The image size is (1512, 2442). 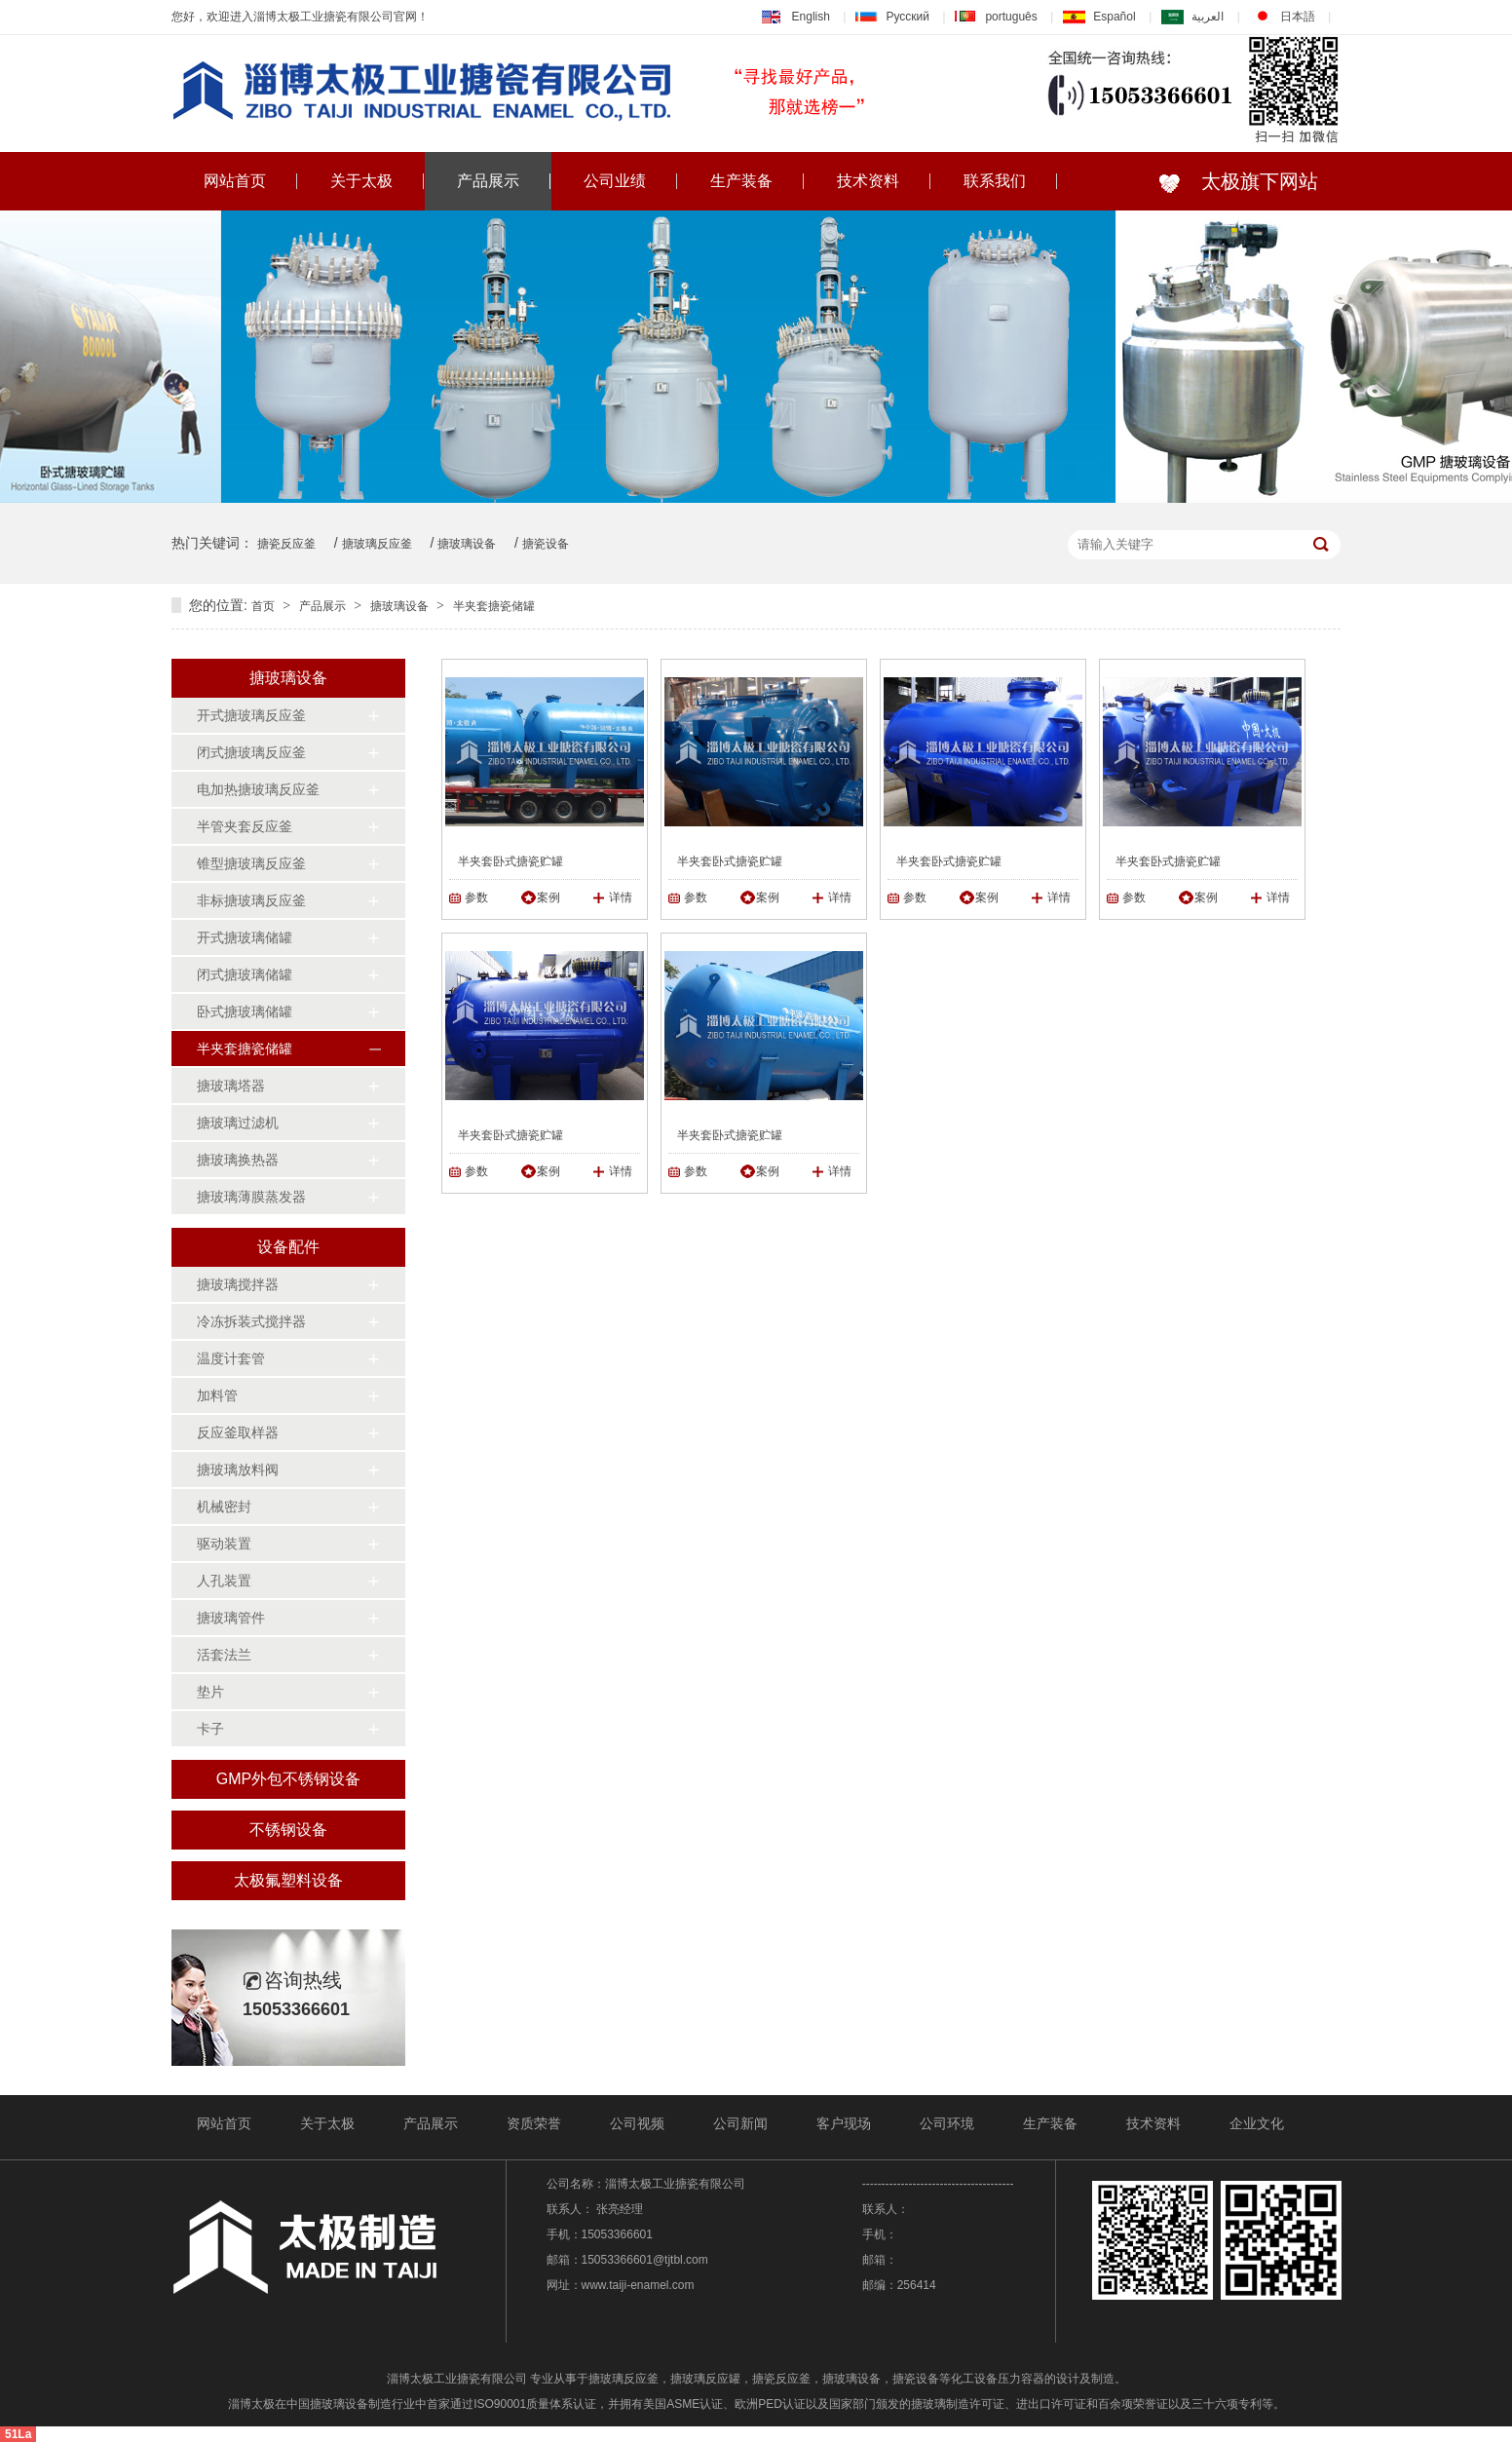 What do you see at coordinates (244, 826) in the screenshot?
I see `半管夹套反应釜` at bounding box center [244, 826].